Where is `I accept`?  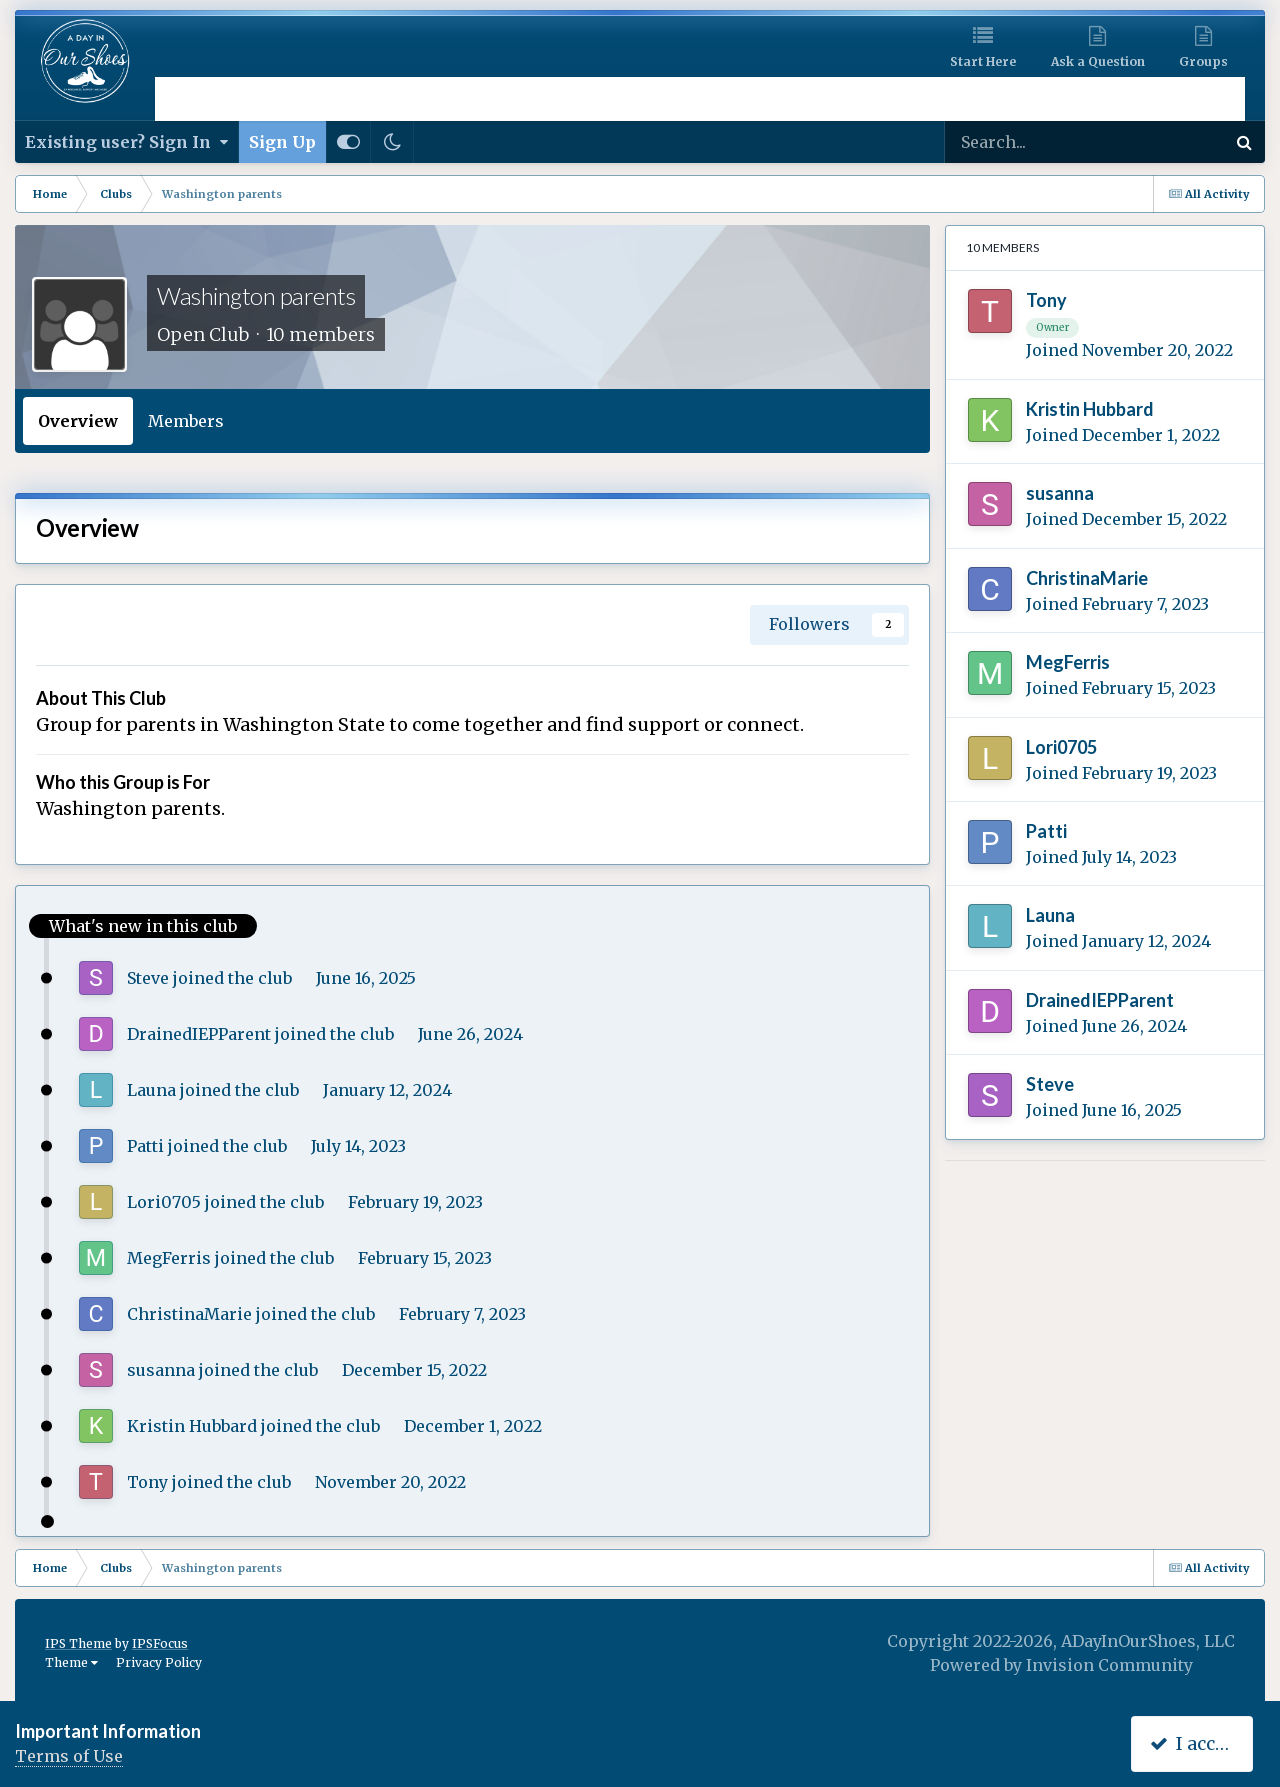
I accept is located at coordinates (1196, 1743).